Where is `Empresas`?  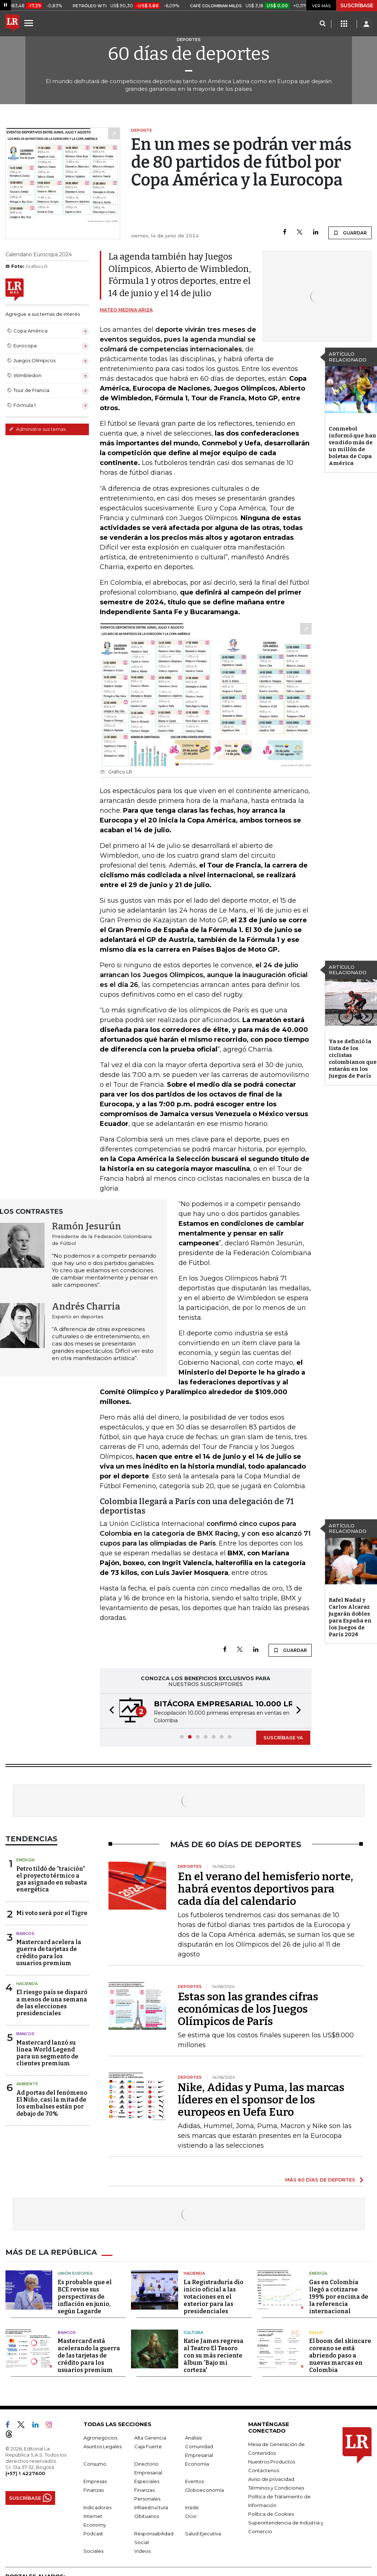
Empresas is located at coordinates (95, 2481).